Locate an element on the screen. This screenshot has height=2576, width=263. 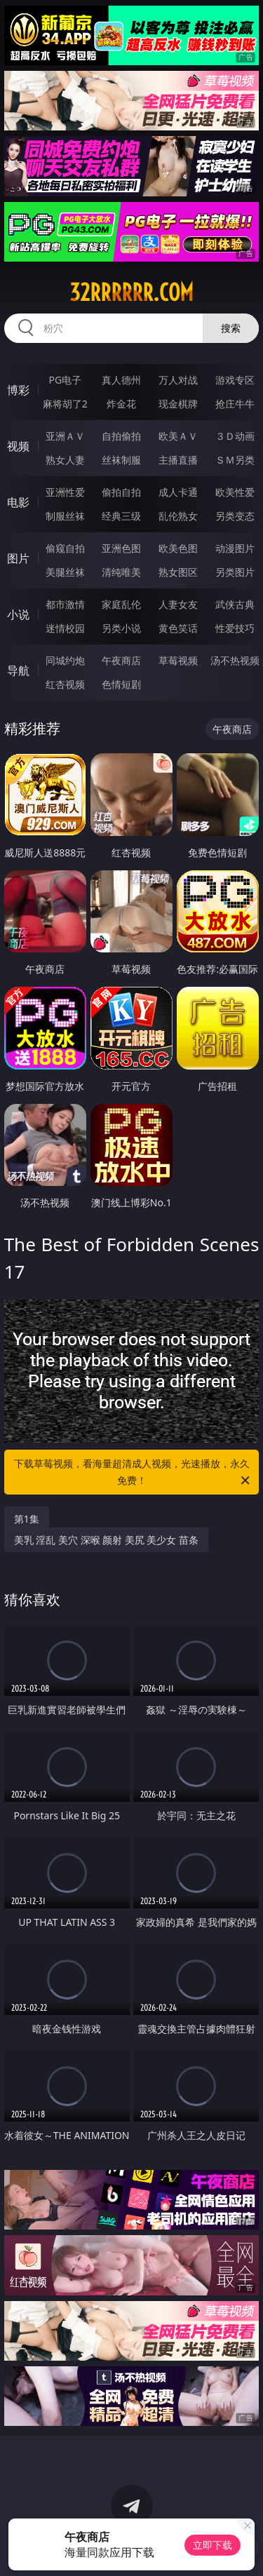
黄色笑话 is located at coordinates (178, 628).